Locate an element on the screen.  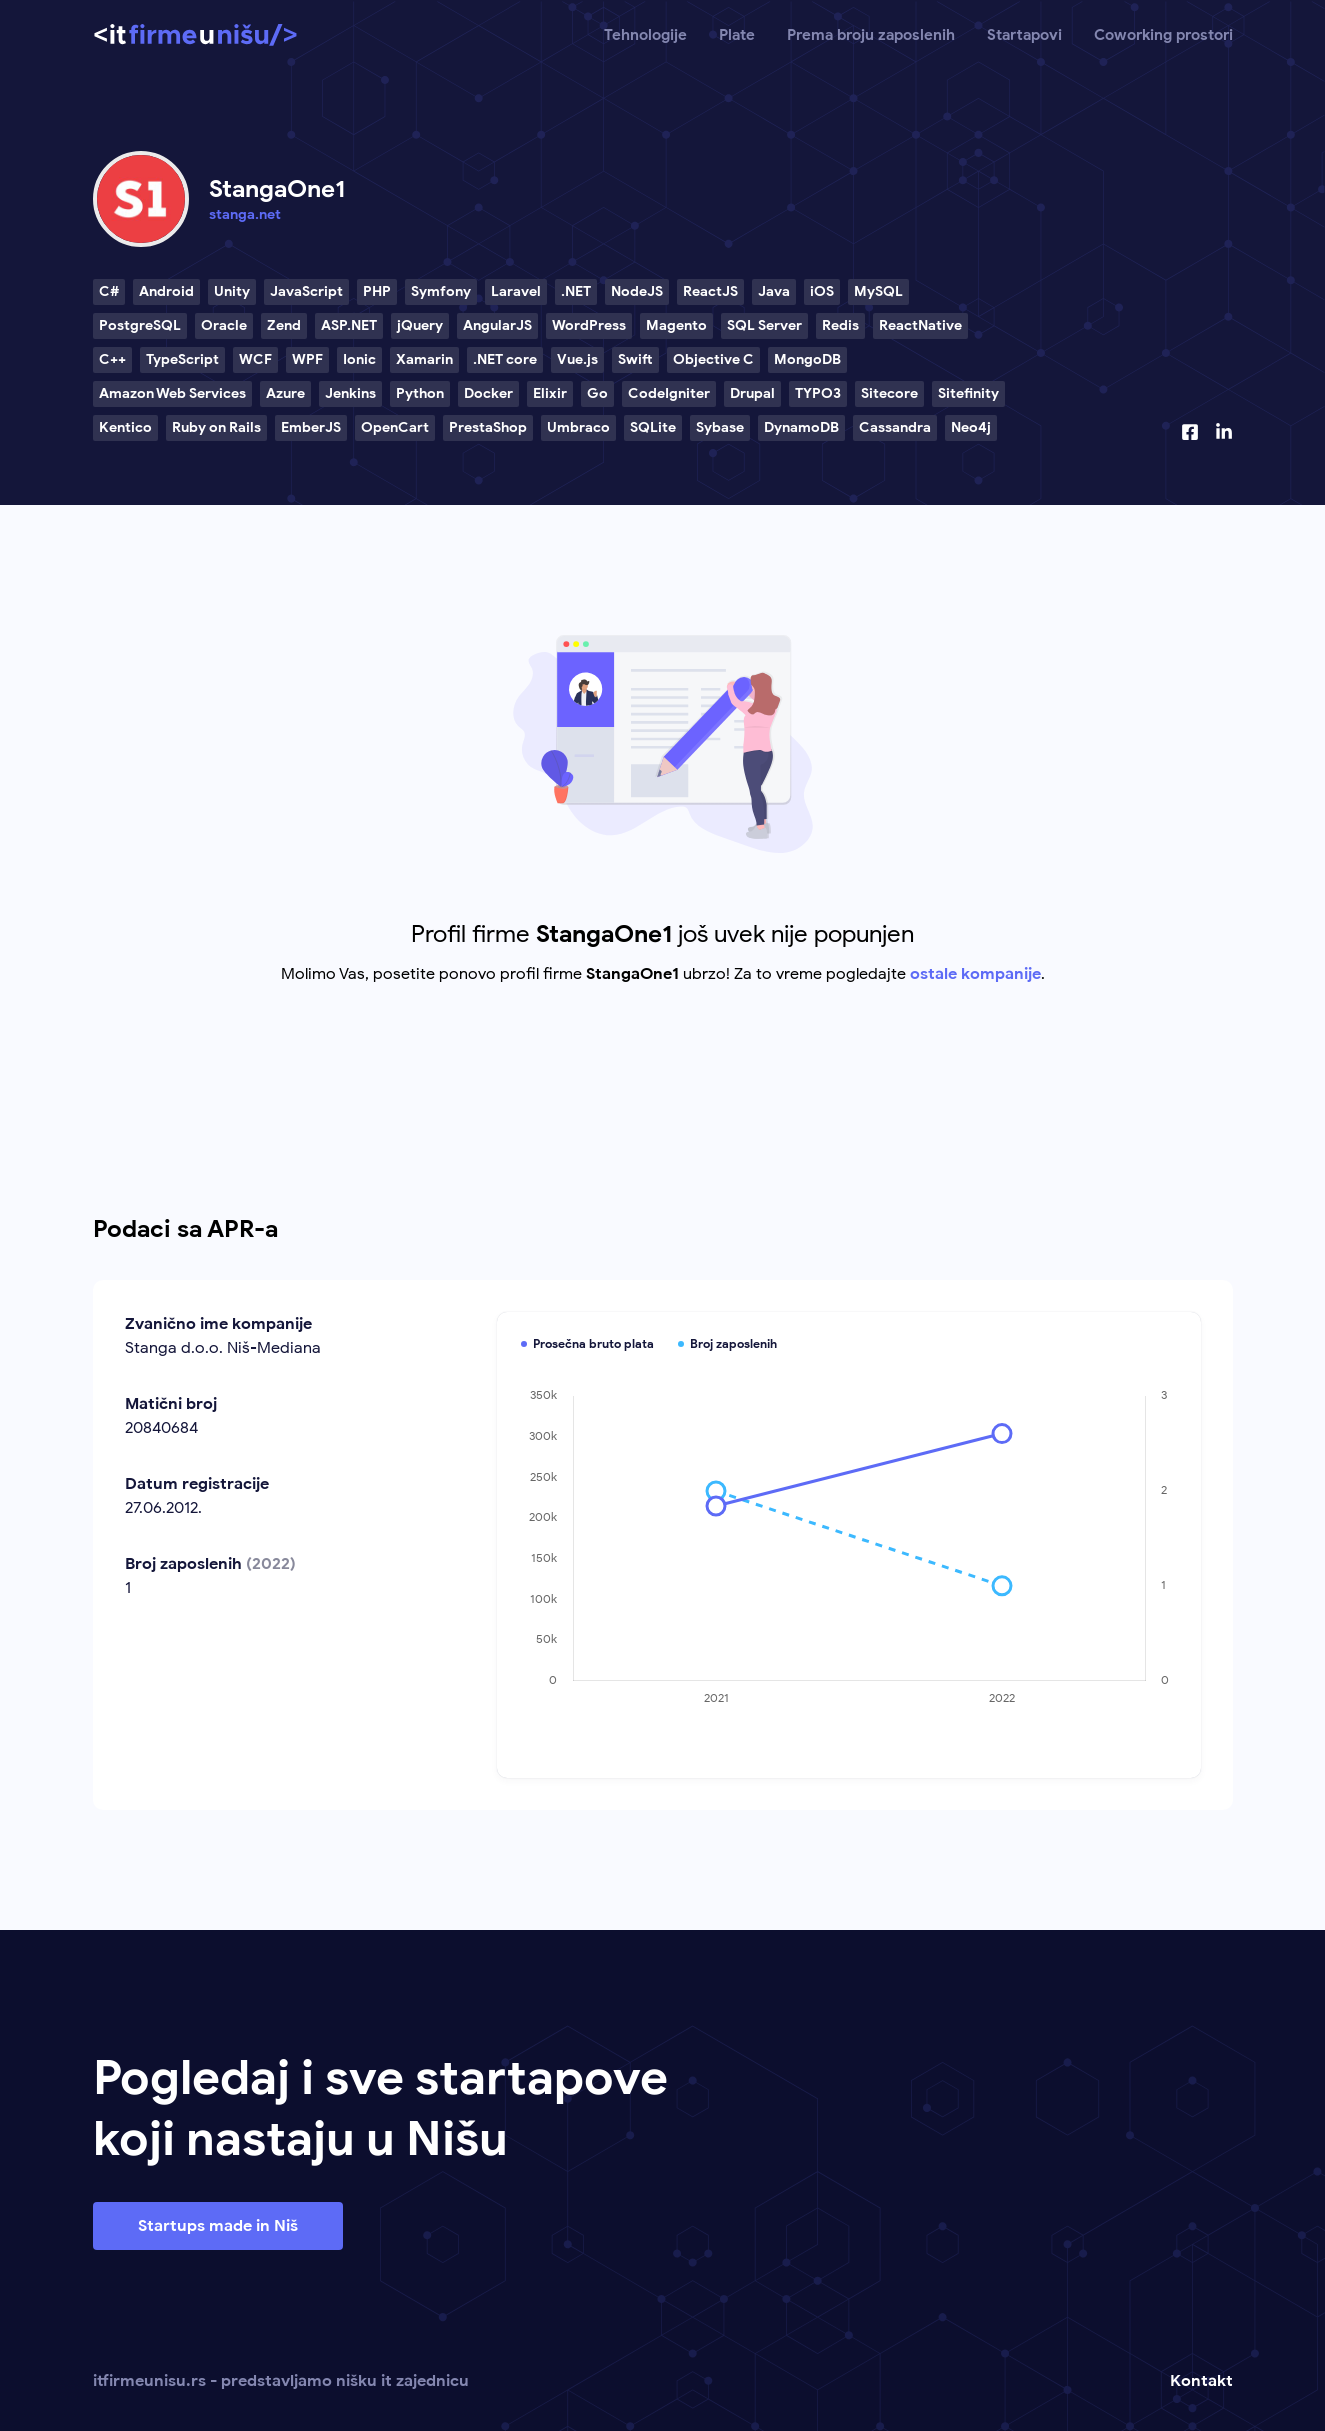
AngularJS is located at coordinates (497, 325).